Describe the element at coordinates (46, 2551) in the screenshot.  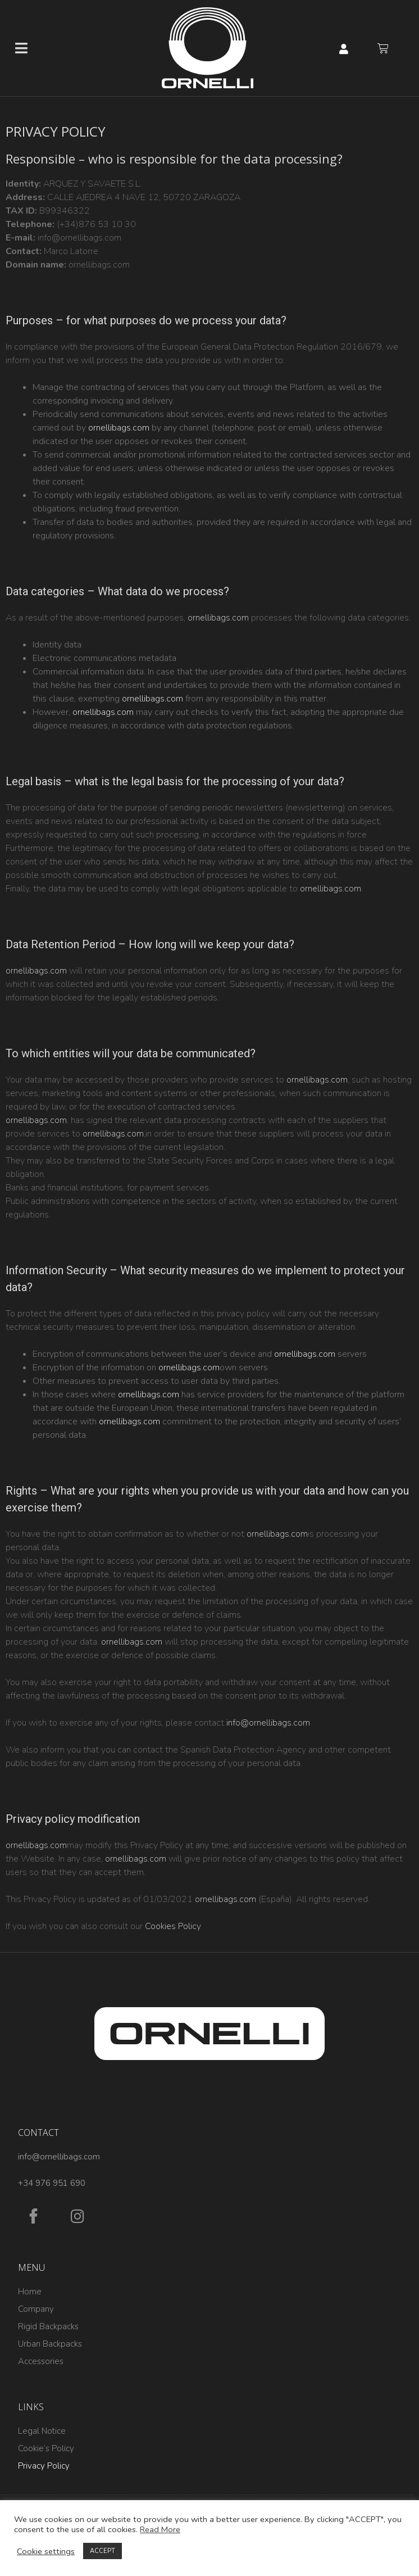
I see `Cookie settings [button]` at that location.